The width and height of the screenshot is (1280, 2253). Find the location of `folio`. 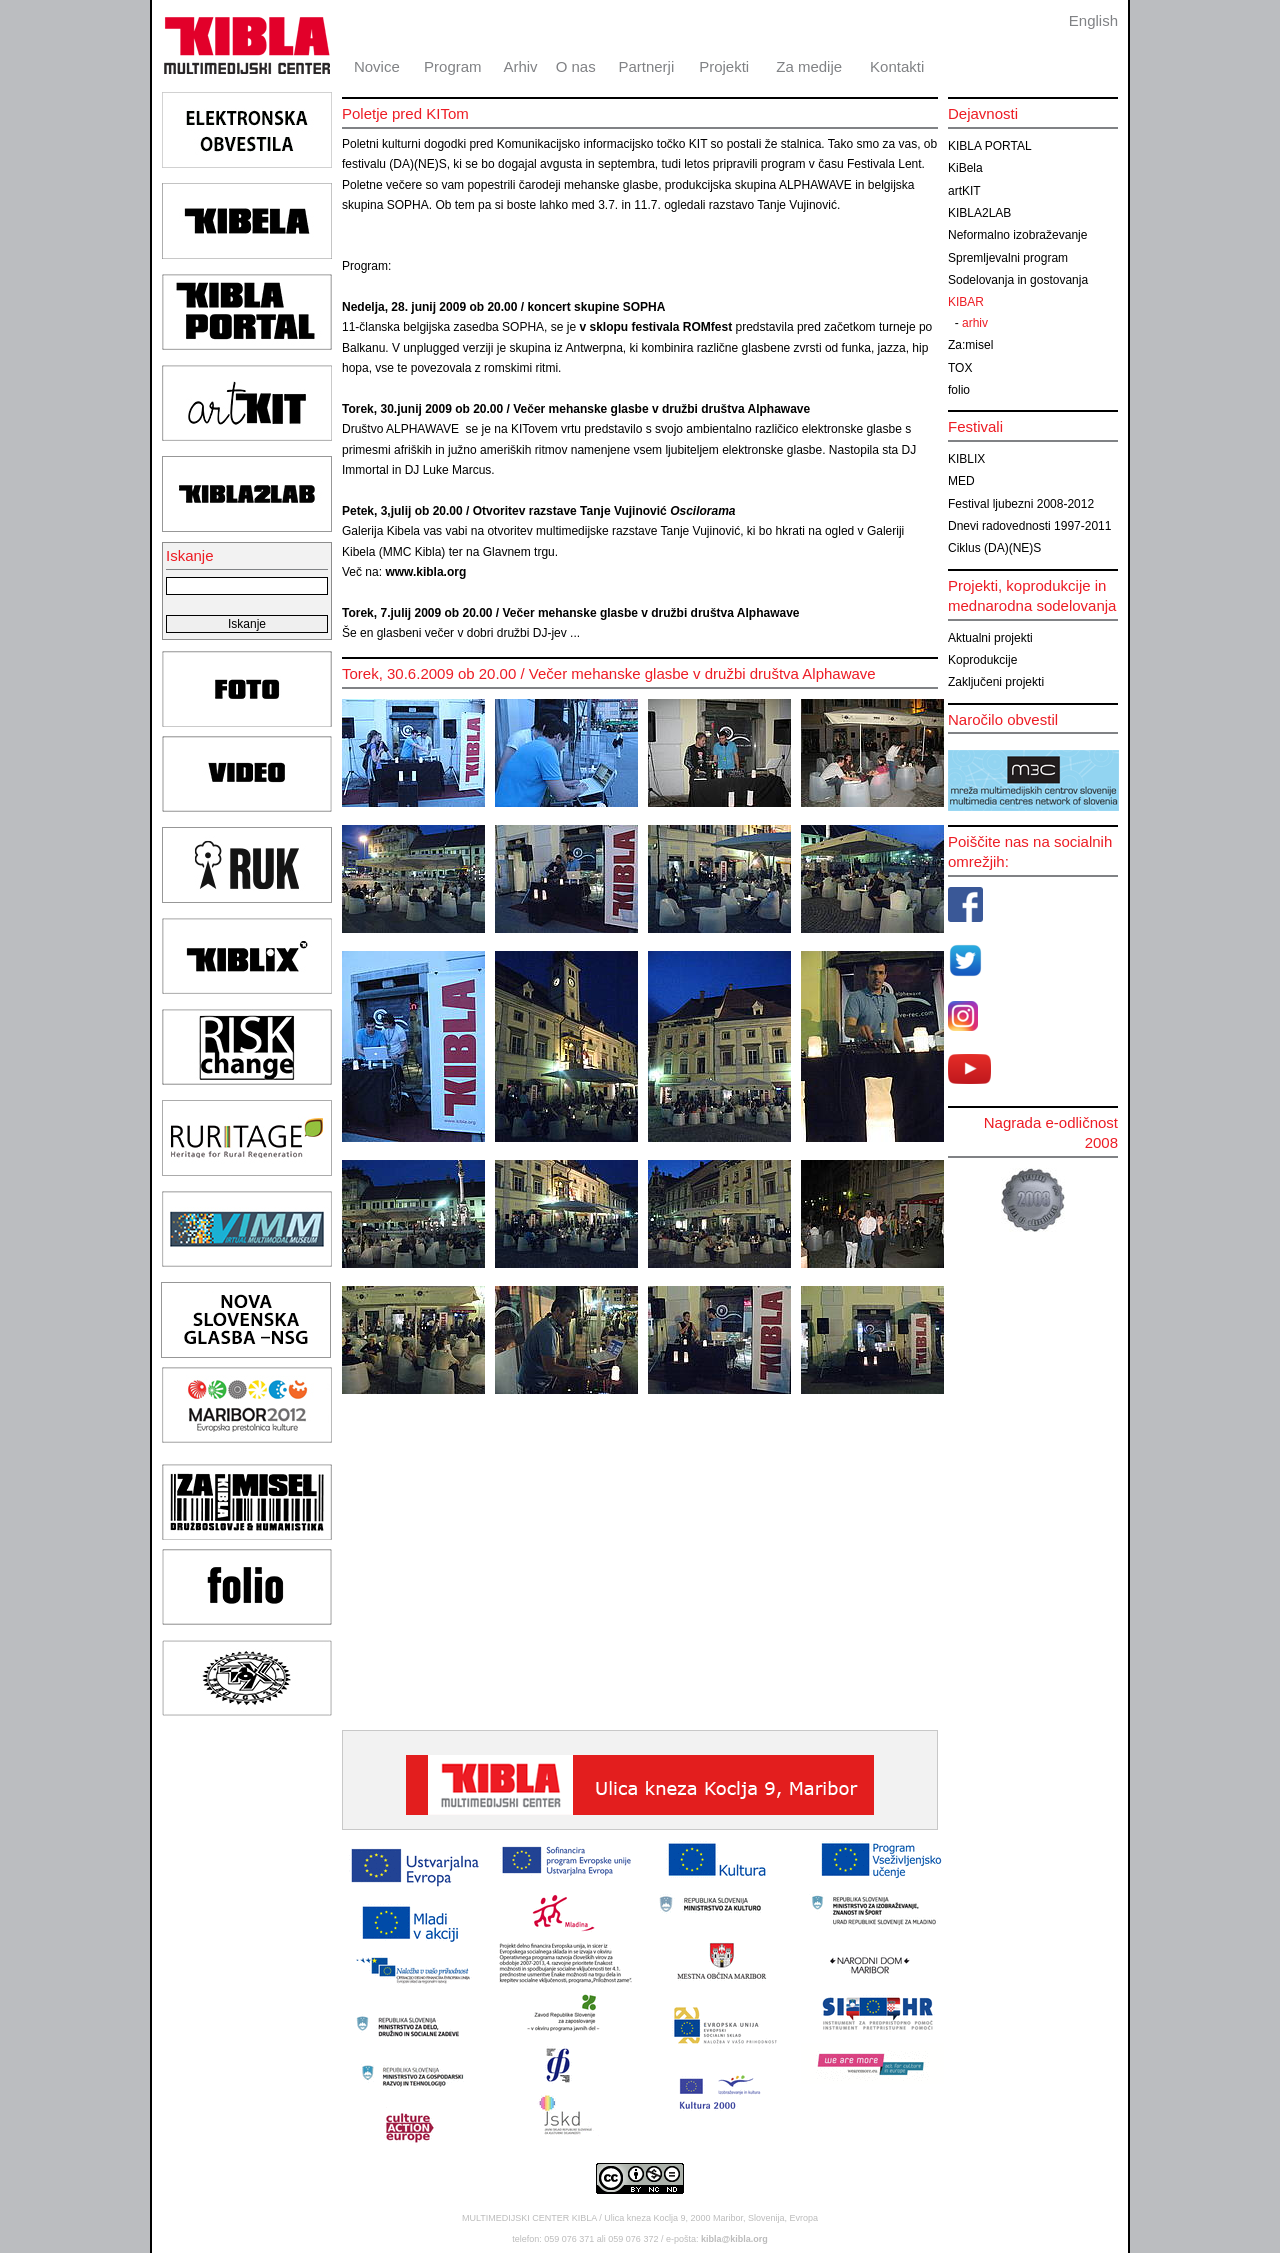

folio is located at coordinates (959, 390).